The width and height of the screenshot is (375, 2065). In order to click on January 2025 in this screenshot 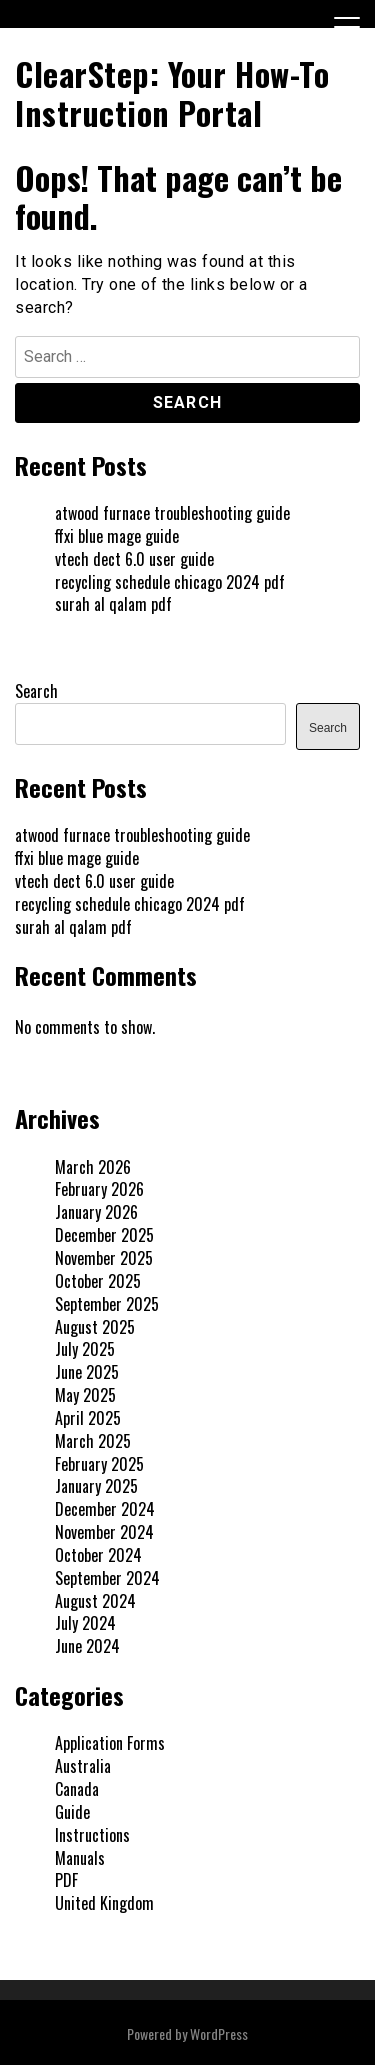, I will do `click(96, 1486)`.